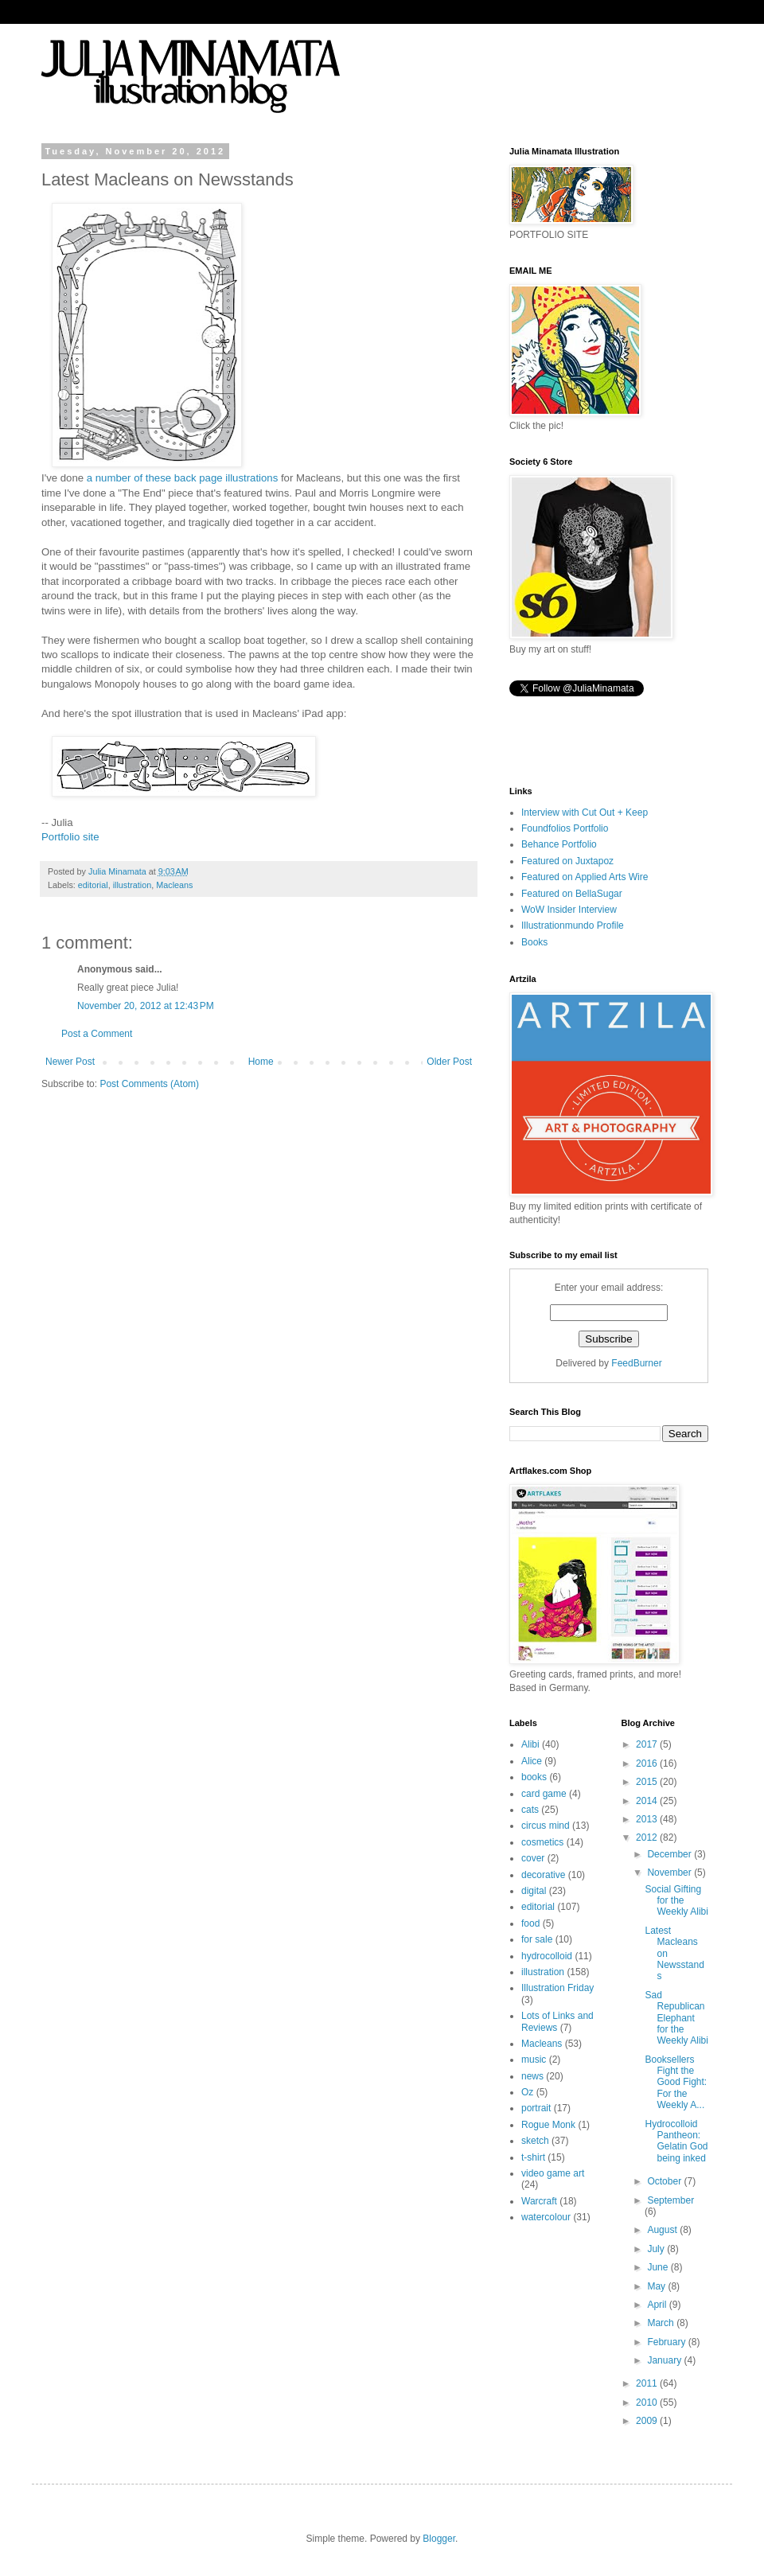  Describe the element at coordinates (535, 2140) in the screenshot. I see `sketch` at that location.